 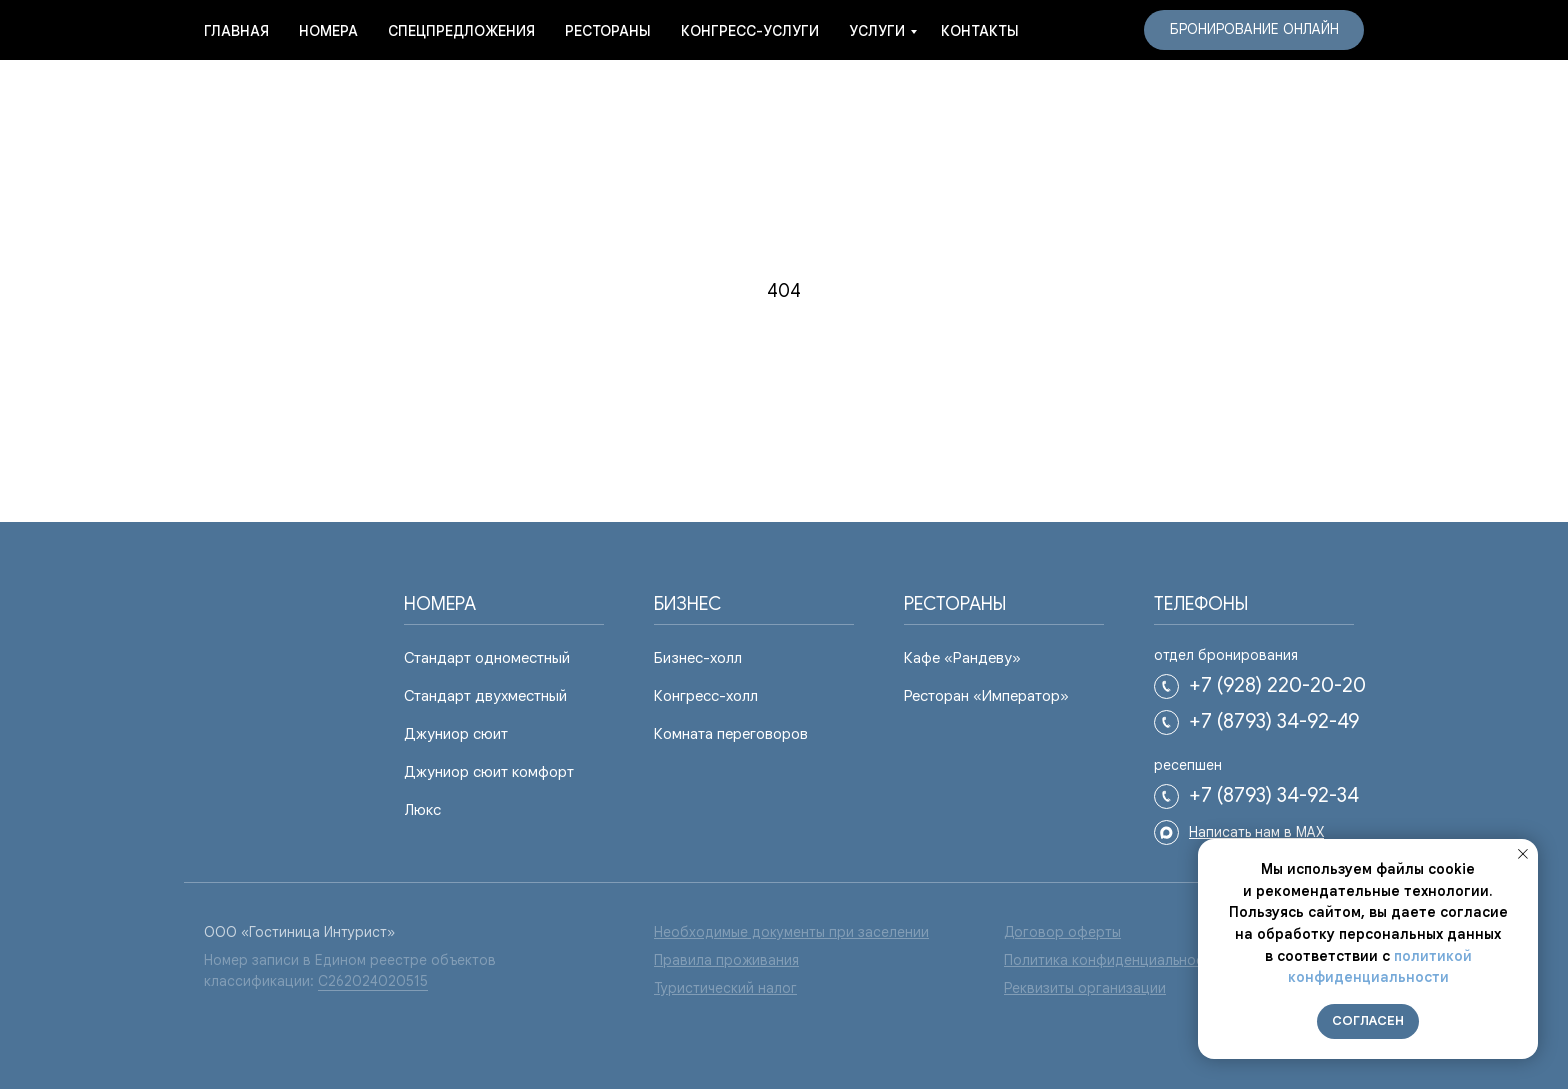 What do you see at coordinates (489, 772) in the screenshot?
I see `Джуниор сюит комфорт` at bounding box center [489, 772].